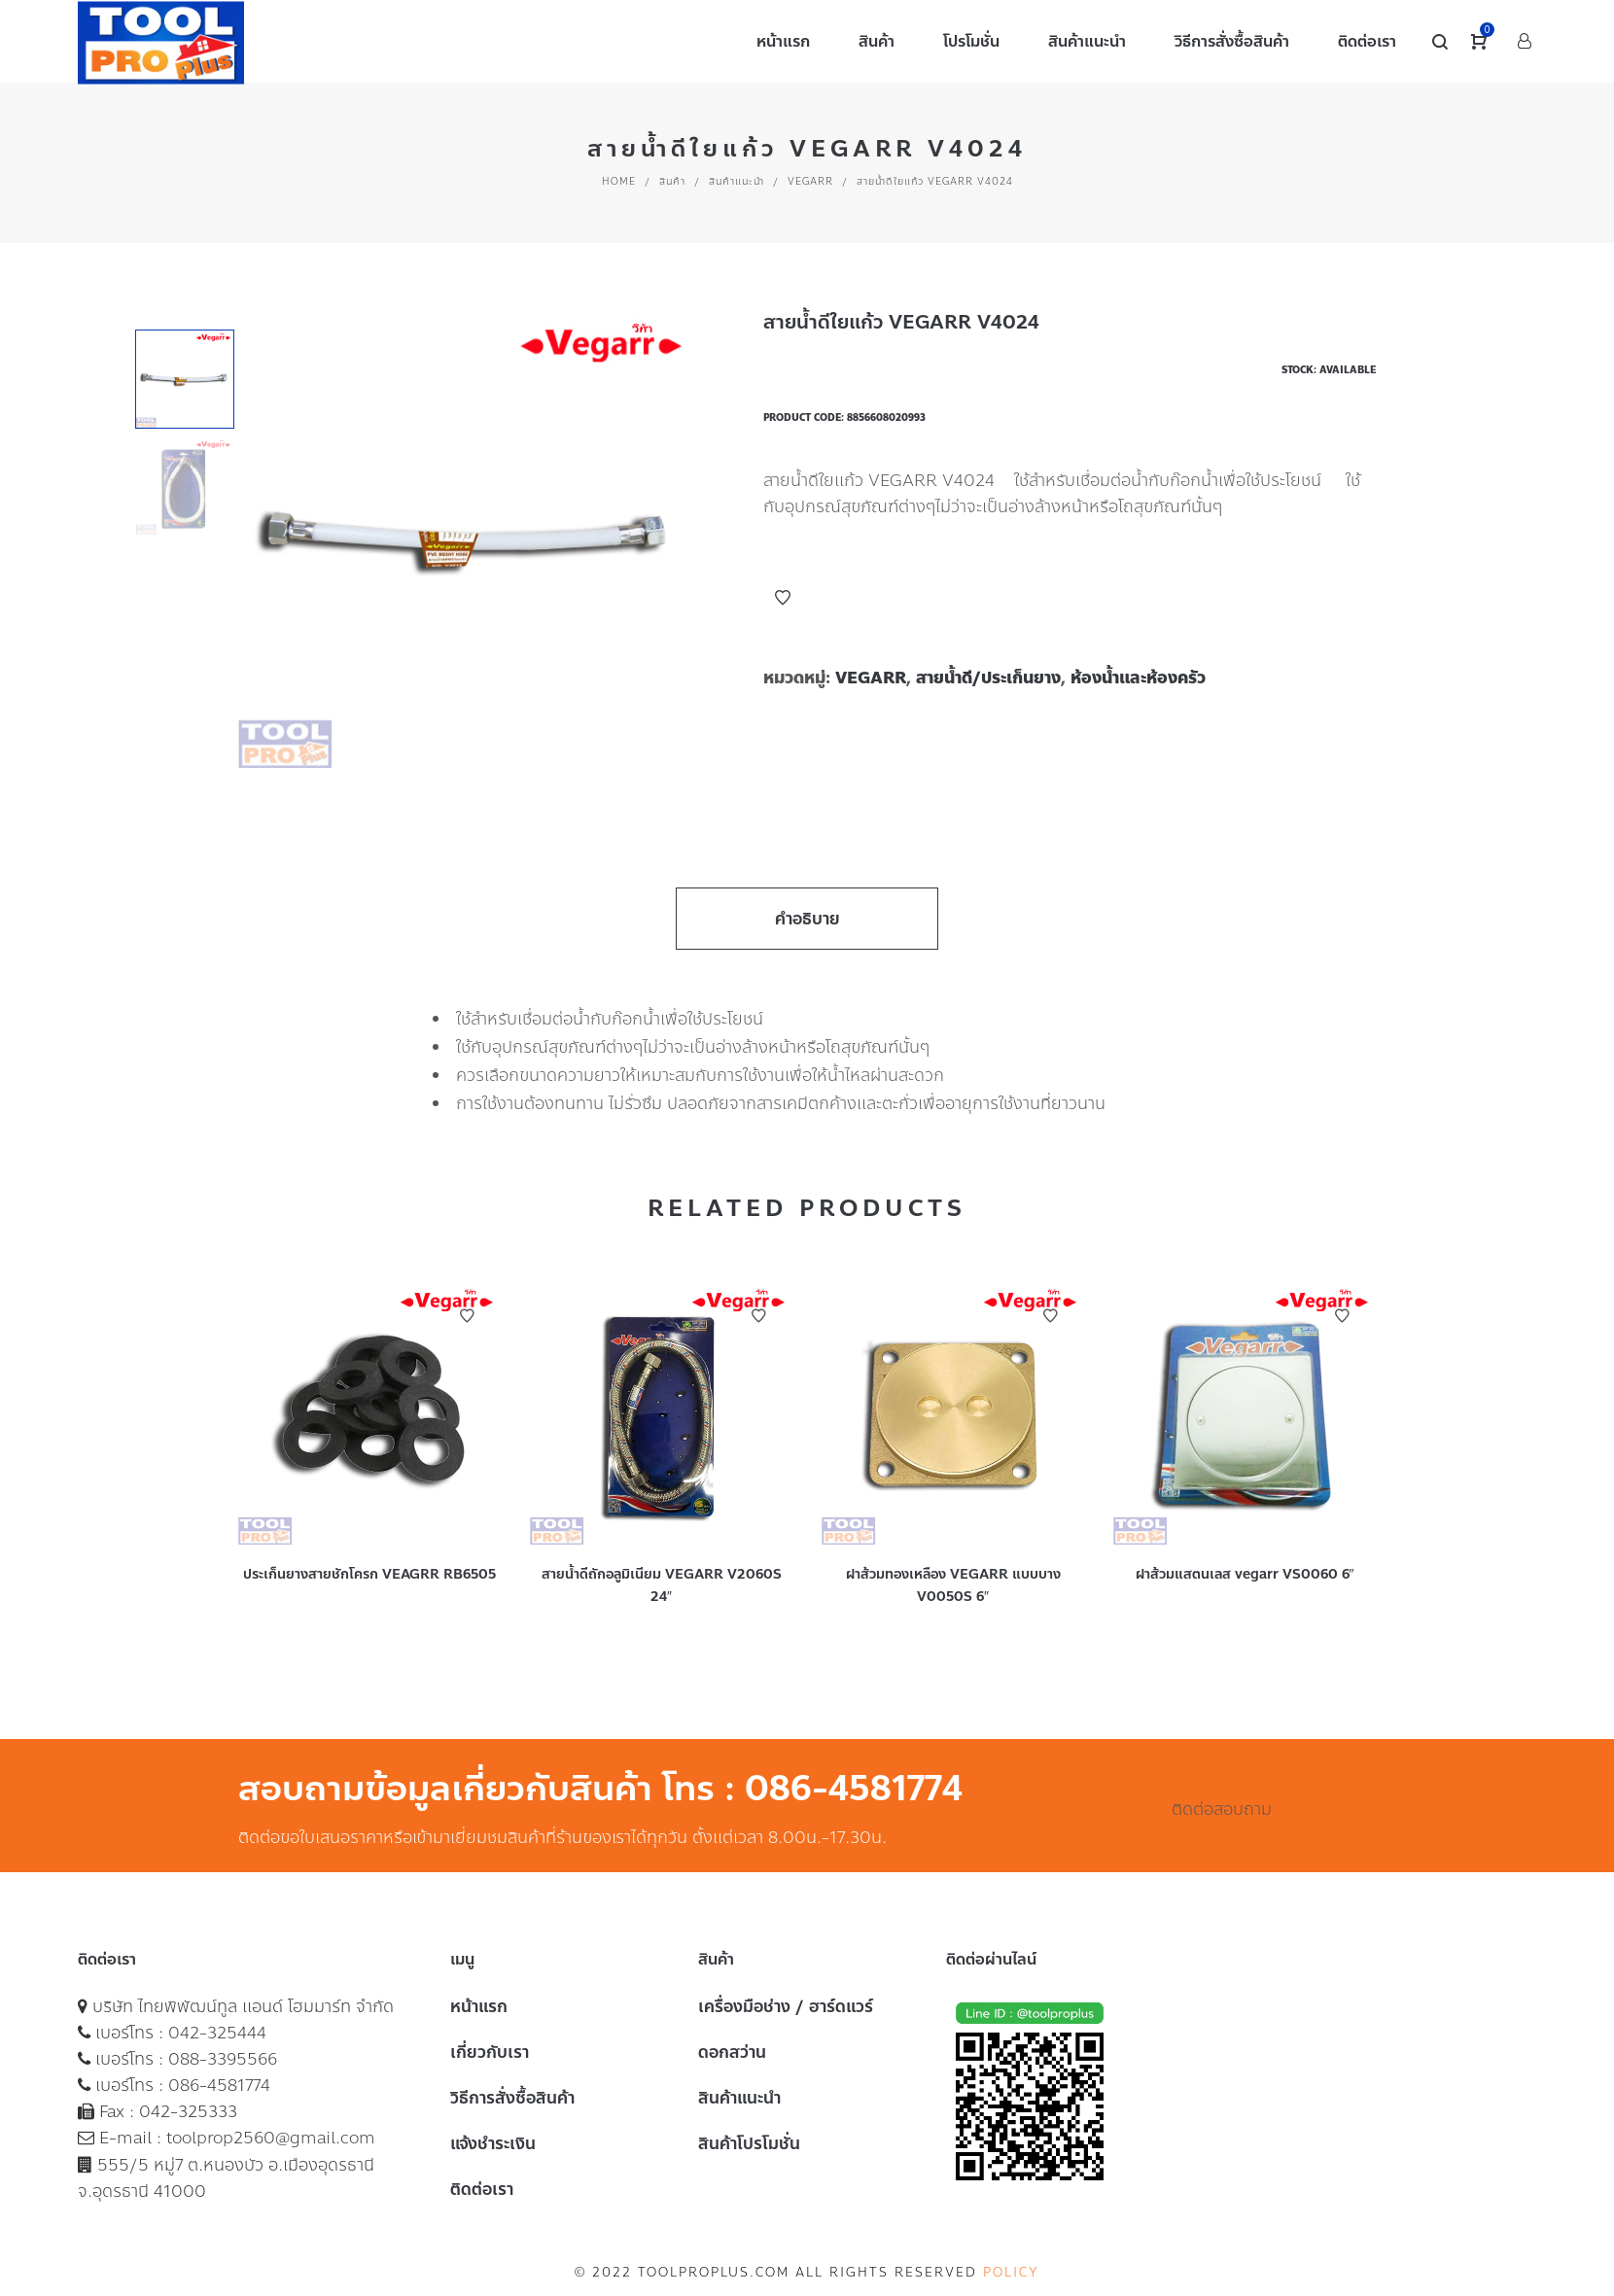  Describe the element at coordinates (222, 2058) in the screenshot. I see `088-3395566` at that location.